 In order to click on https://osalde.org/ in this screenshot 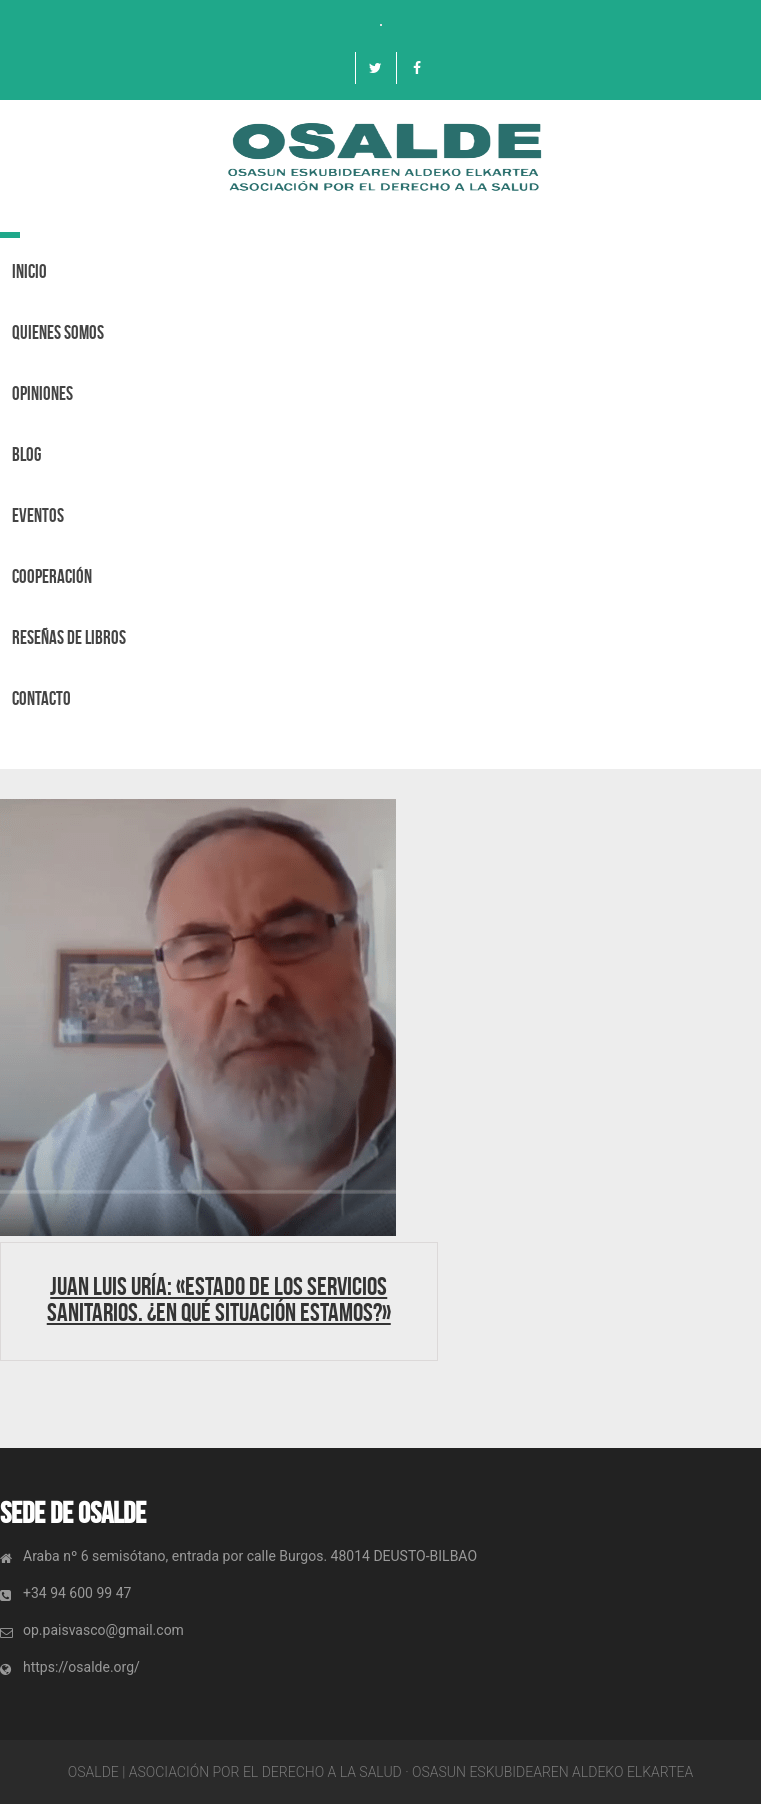, I will do `click(81, 1667)`.